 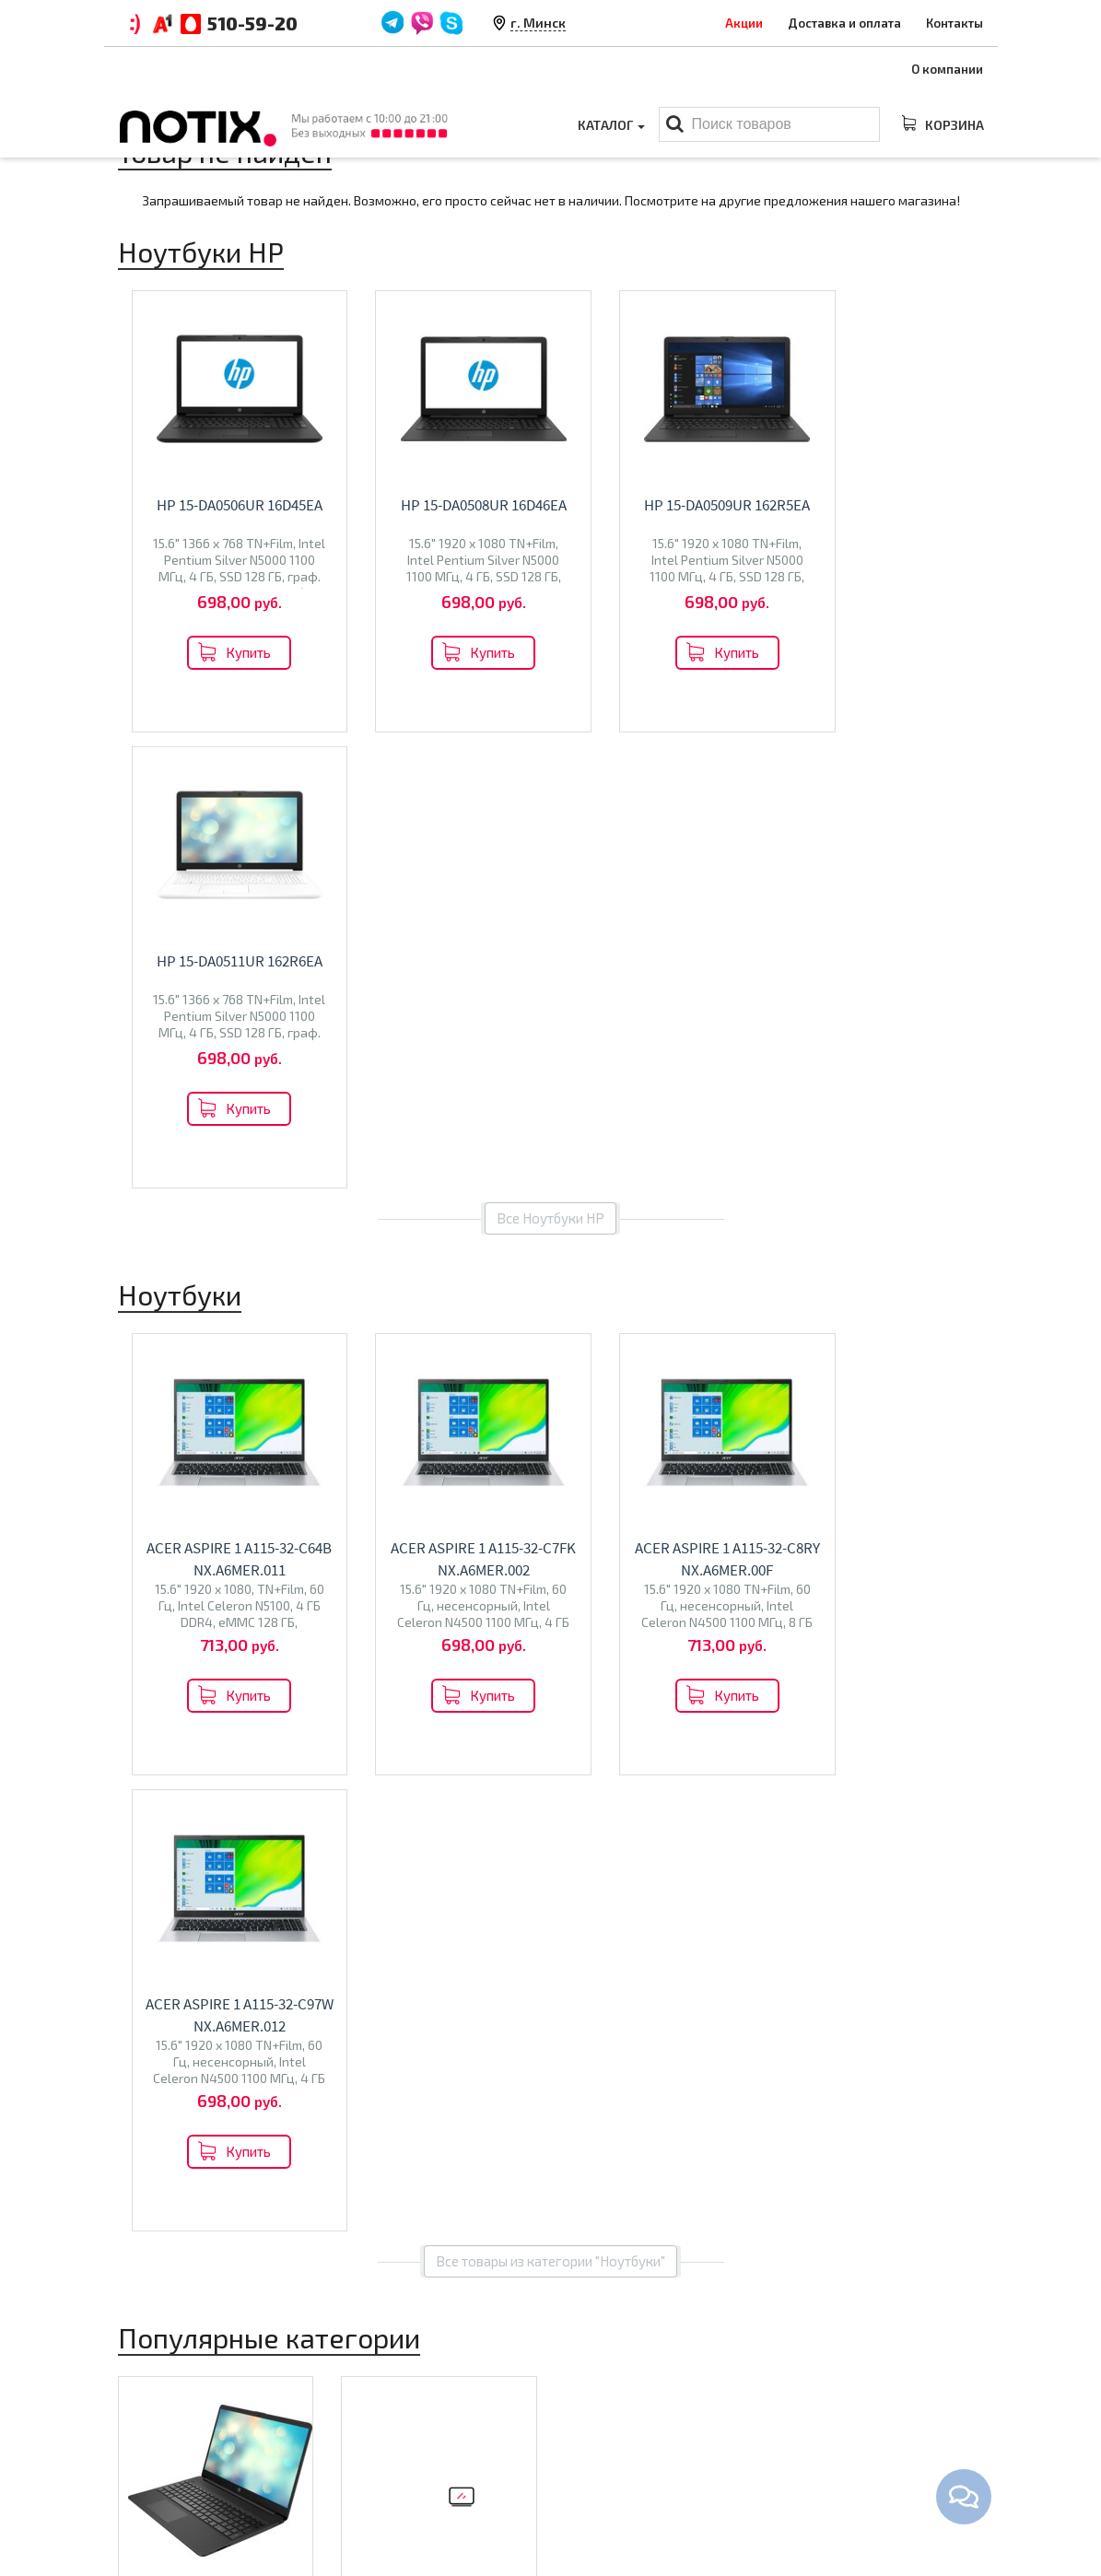 What do you see at coordinates (400, 2415) in the screenshot?
I see `Оплата и доставка` at bounding box center [400, 2415].